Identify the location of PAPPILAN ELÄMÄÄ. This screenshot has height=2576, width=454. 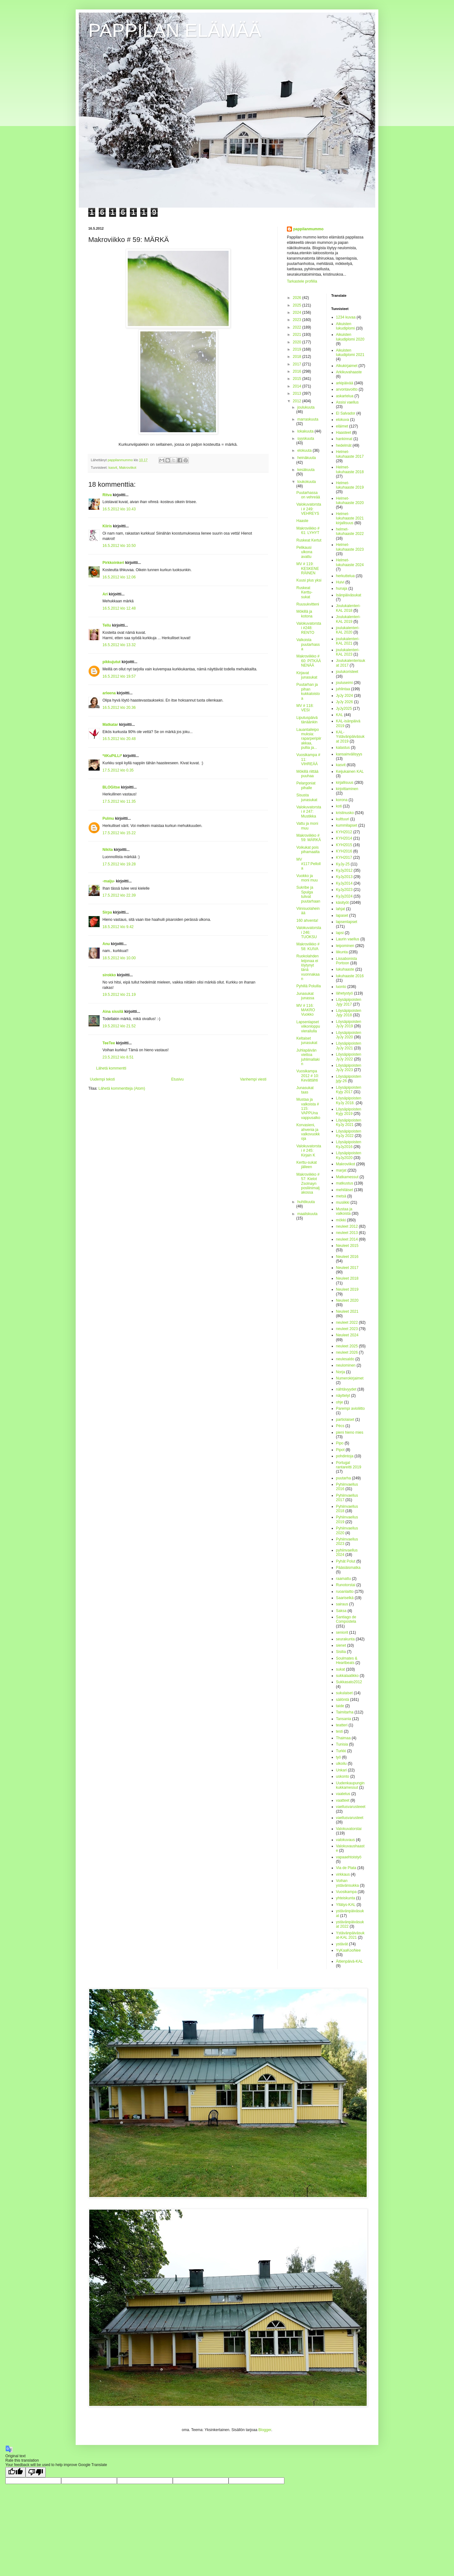
(174, 30).